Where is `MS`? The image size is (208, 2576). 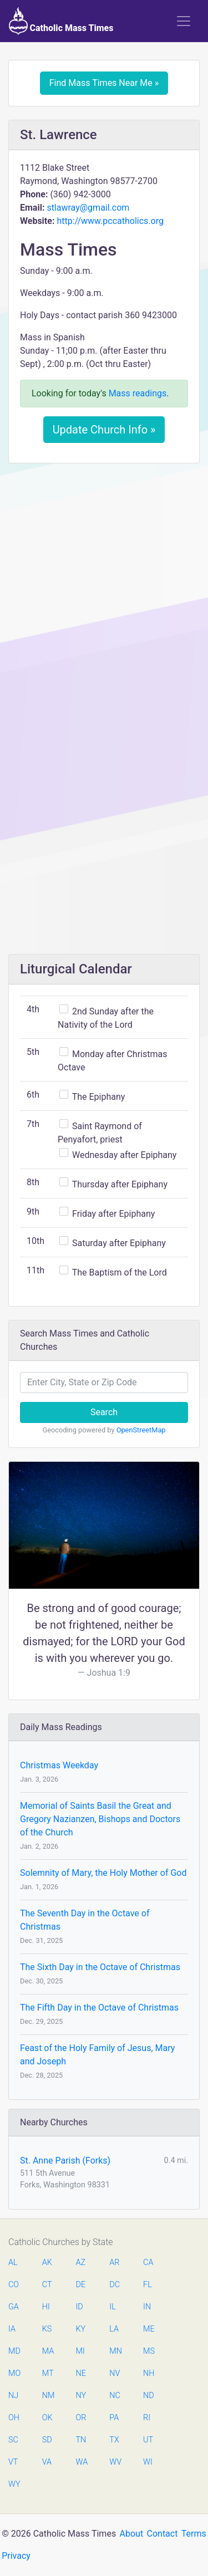
MS is located at coordinates (148, 2351).